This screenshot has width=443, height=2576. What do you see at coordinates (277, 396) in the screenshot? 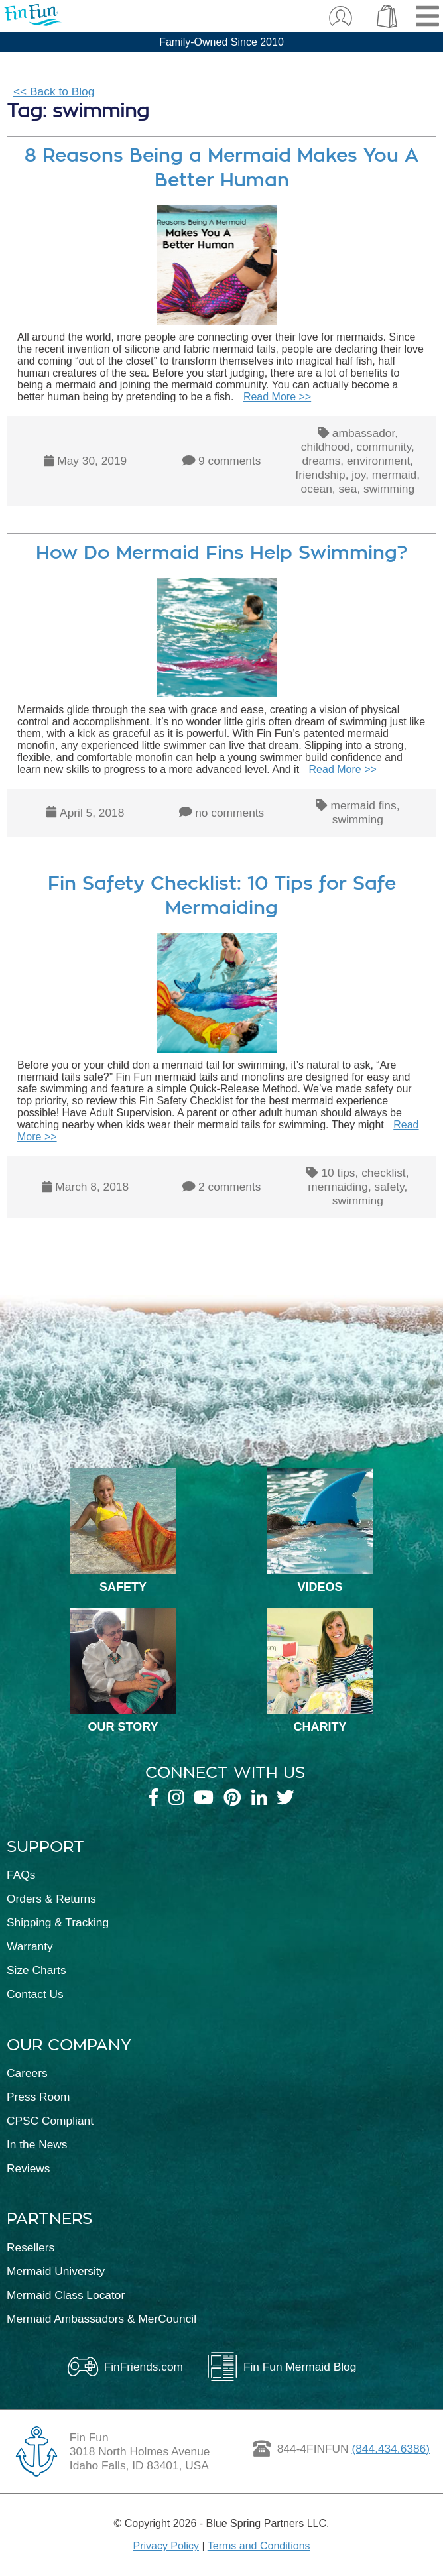
I see `Read More >>` at bounding box center [277, 396].